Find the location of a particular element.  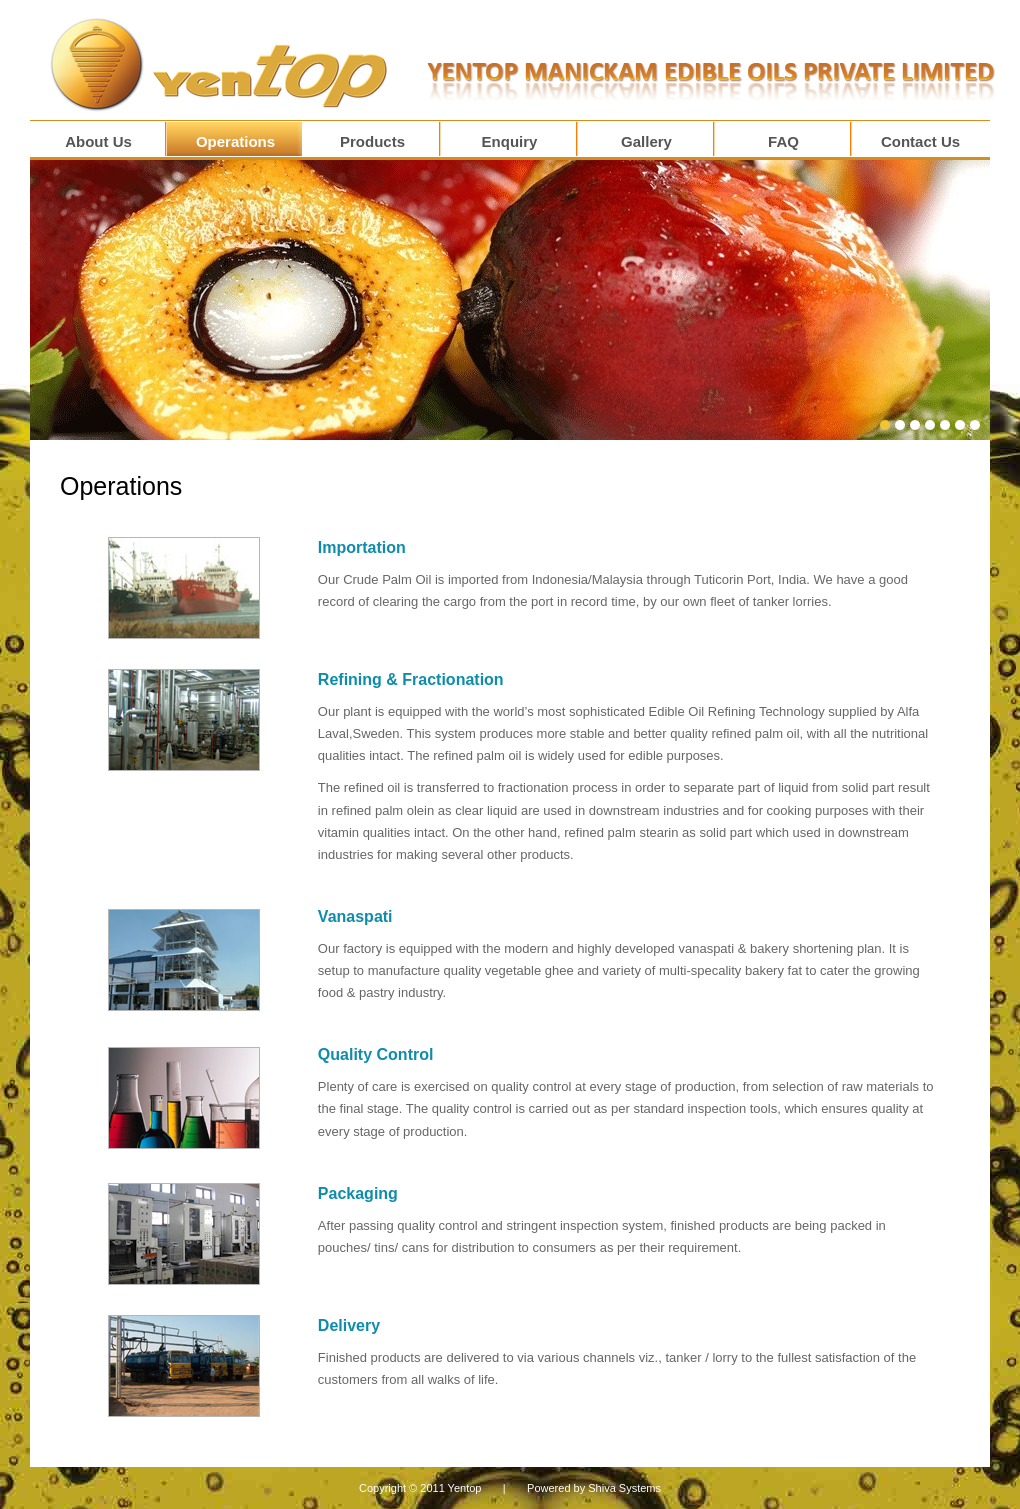

Shiva Systems is located at coordinates (624, 1488).